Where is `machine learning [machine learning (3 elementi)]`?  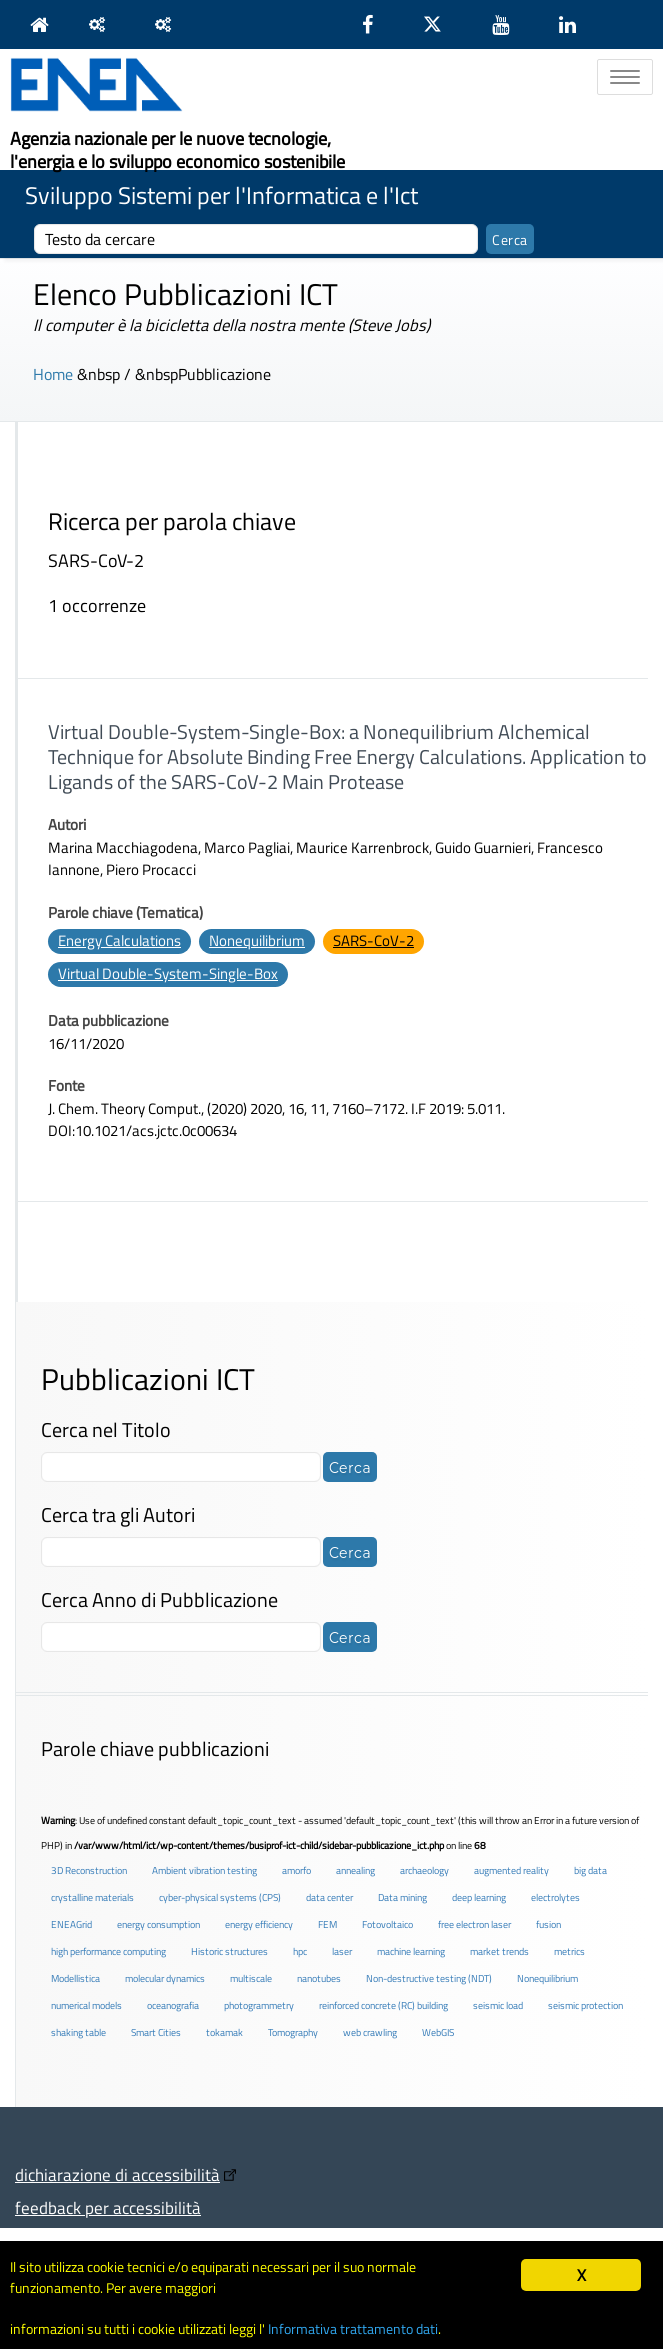 machine learning [machine learning (3 elementi)] is located at coordinates (411, 1951).